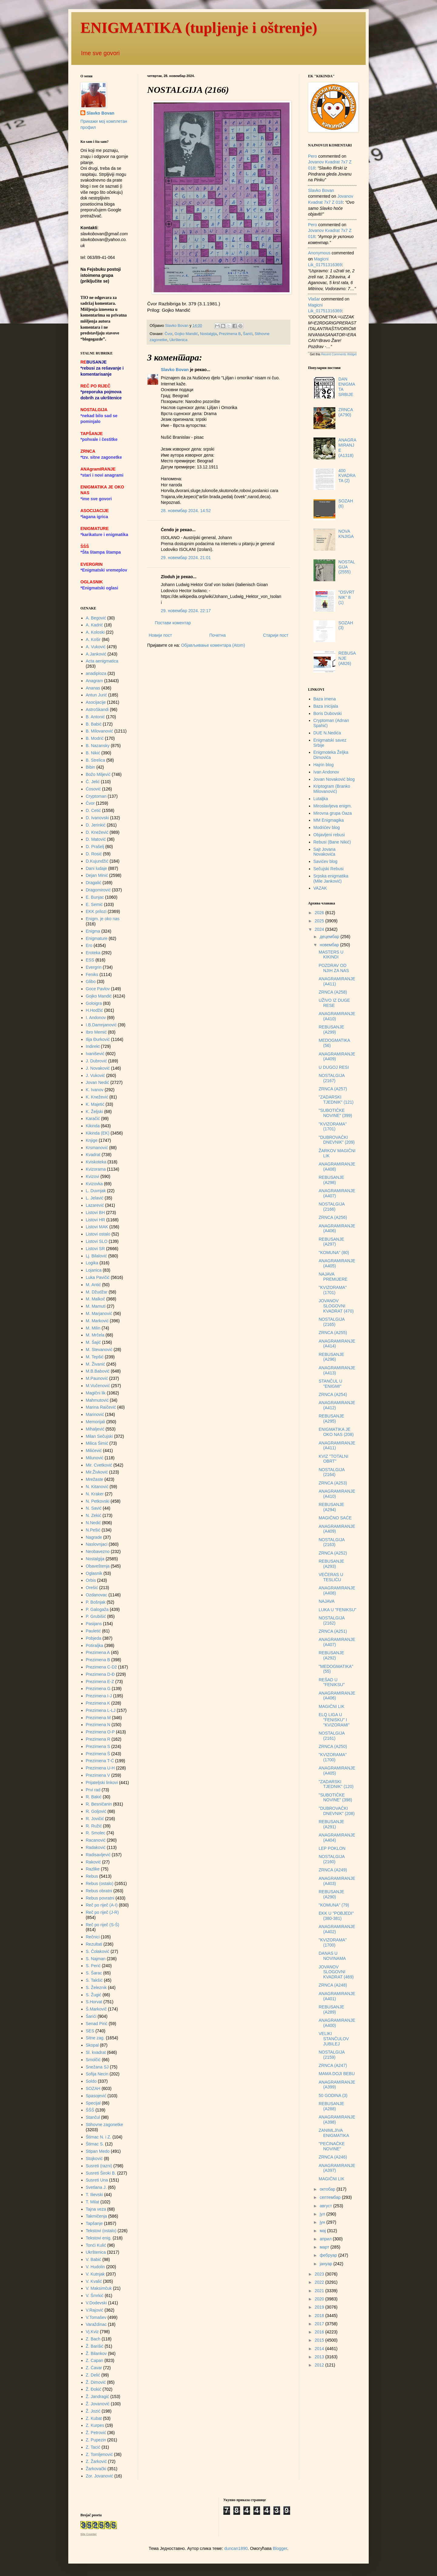  What do you see at coordinates (96, 839) in the screenshot?
I see `D. Matović` at bounding box center [96, 839].